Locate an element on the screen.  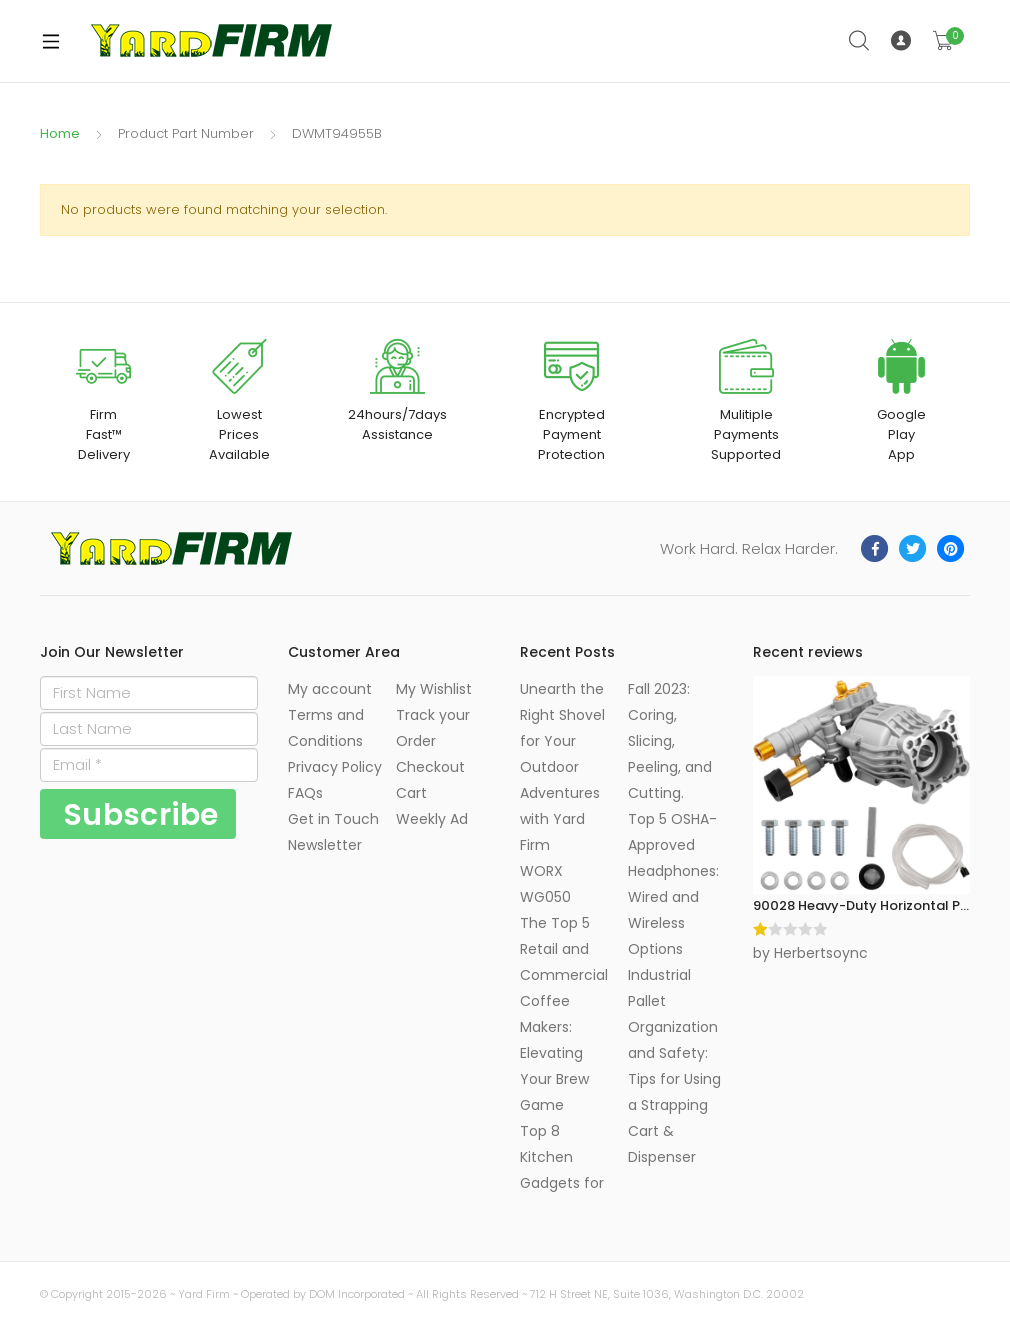
Terms and Conditions is located at coordinates (326, 728).